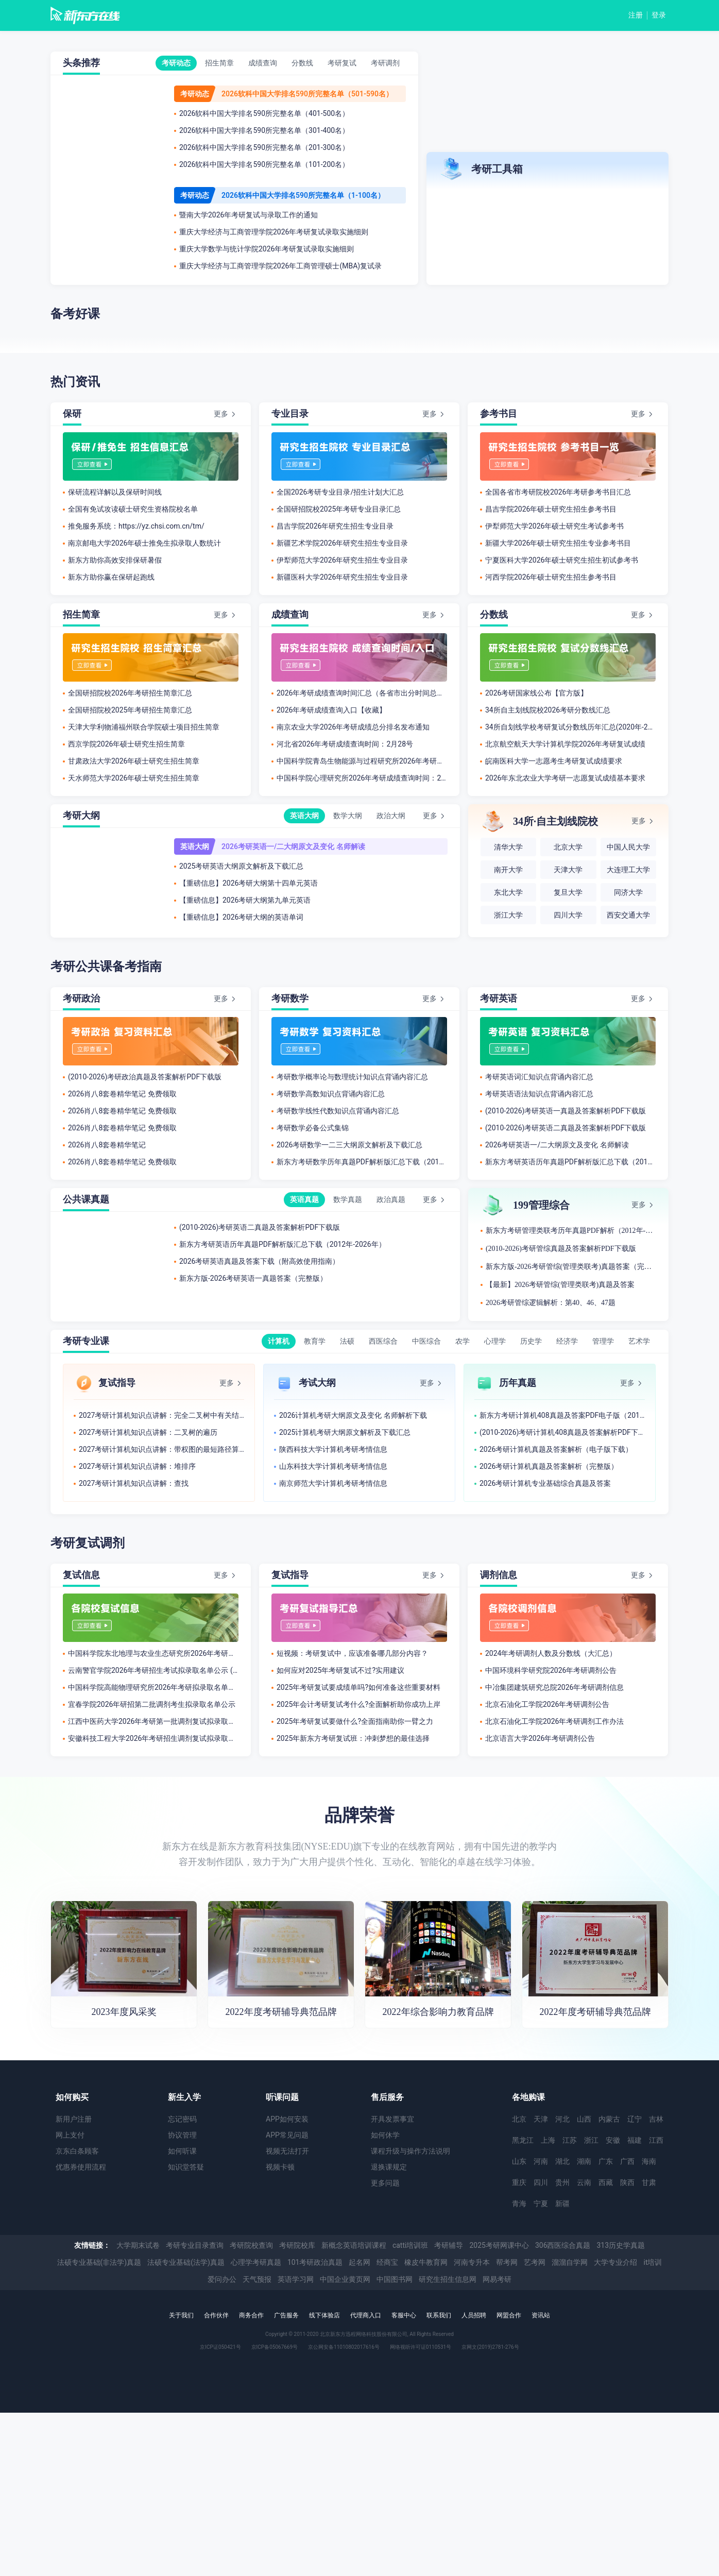 Image resolution: width=719 pixels, height=2576 pixels. What do you see at coordinates (365, 2315) in the screenshot?
I see `代理商入口` at bounding box center [365, 2315].